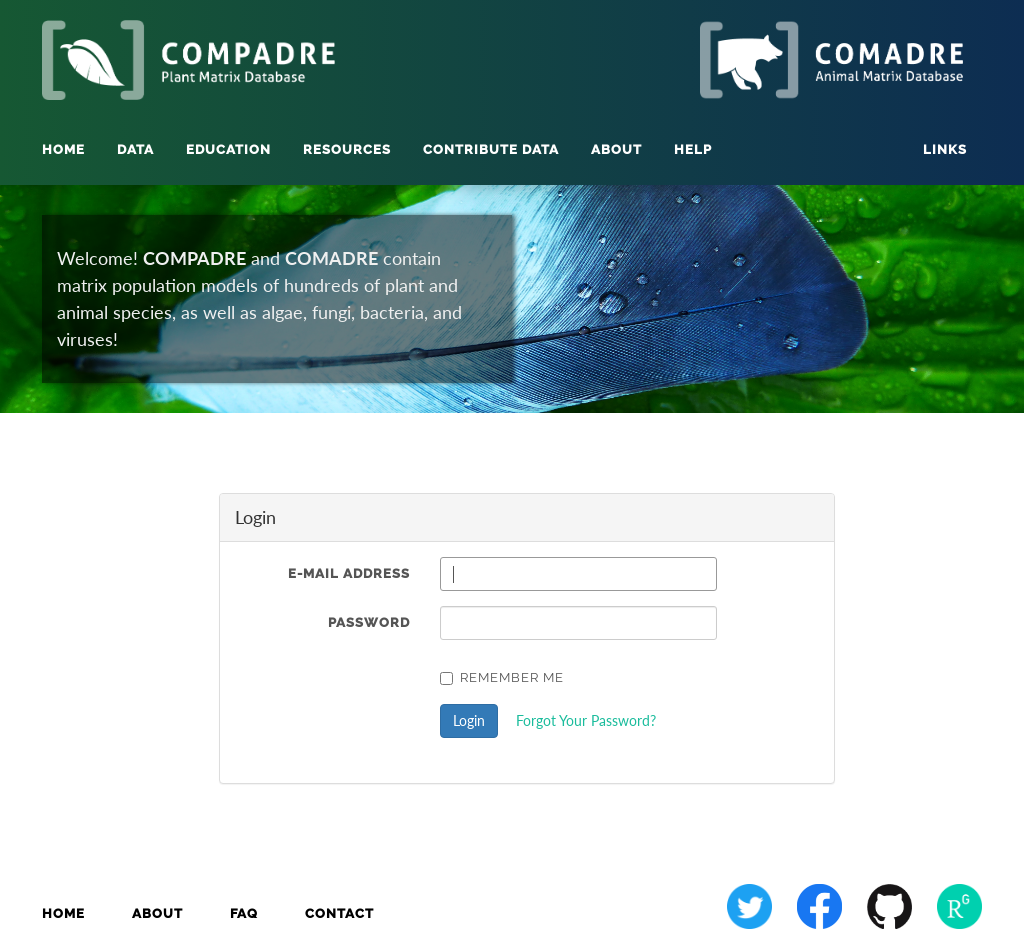 The height and width of the screenshot is (946, 1024). What do you see at coordinates (693, 149) in the screenshot?
I see `Help [button]` at bounding box center [693, 149].